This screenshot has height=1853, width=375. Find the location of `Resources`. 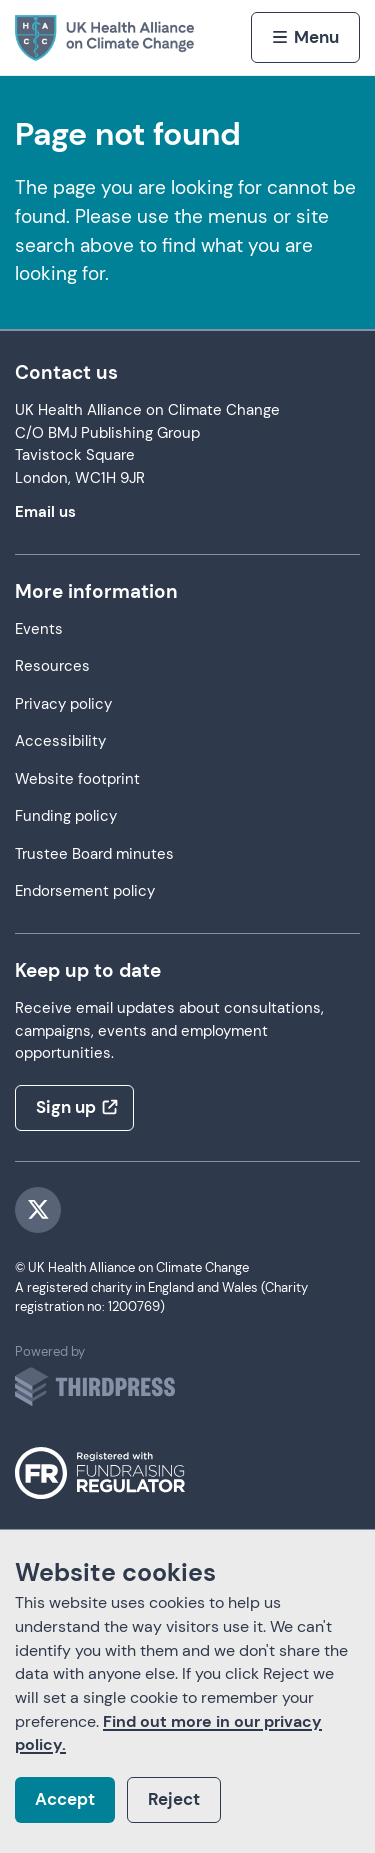

Resources is located at coordinates (52, 666).